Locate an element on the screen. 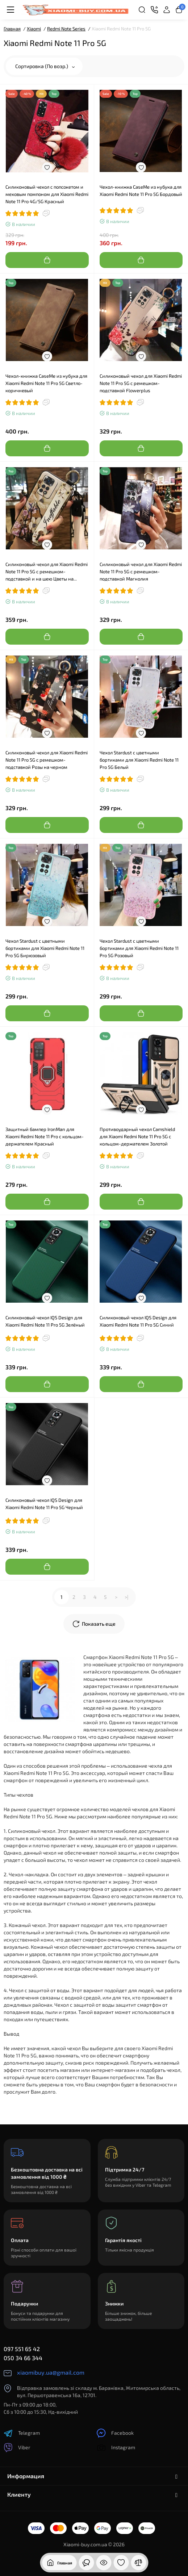  Силиконовый чехол для Xiaomi Redmi Note 11 Pro 5G с ремешком-подставкой Магнолия is located at coordinates (141, 571).